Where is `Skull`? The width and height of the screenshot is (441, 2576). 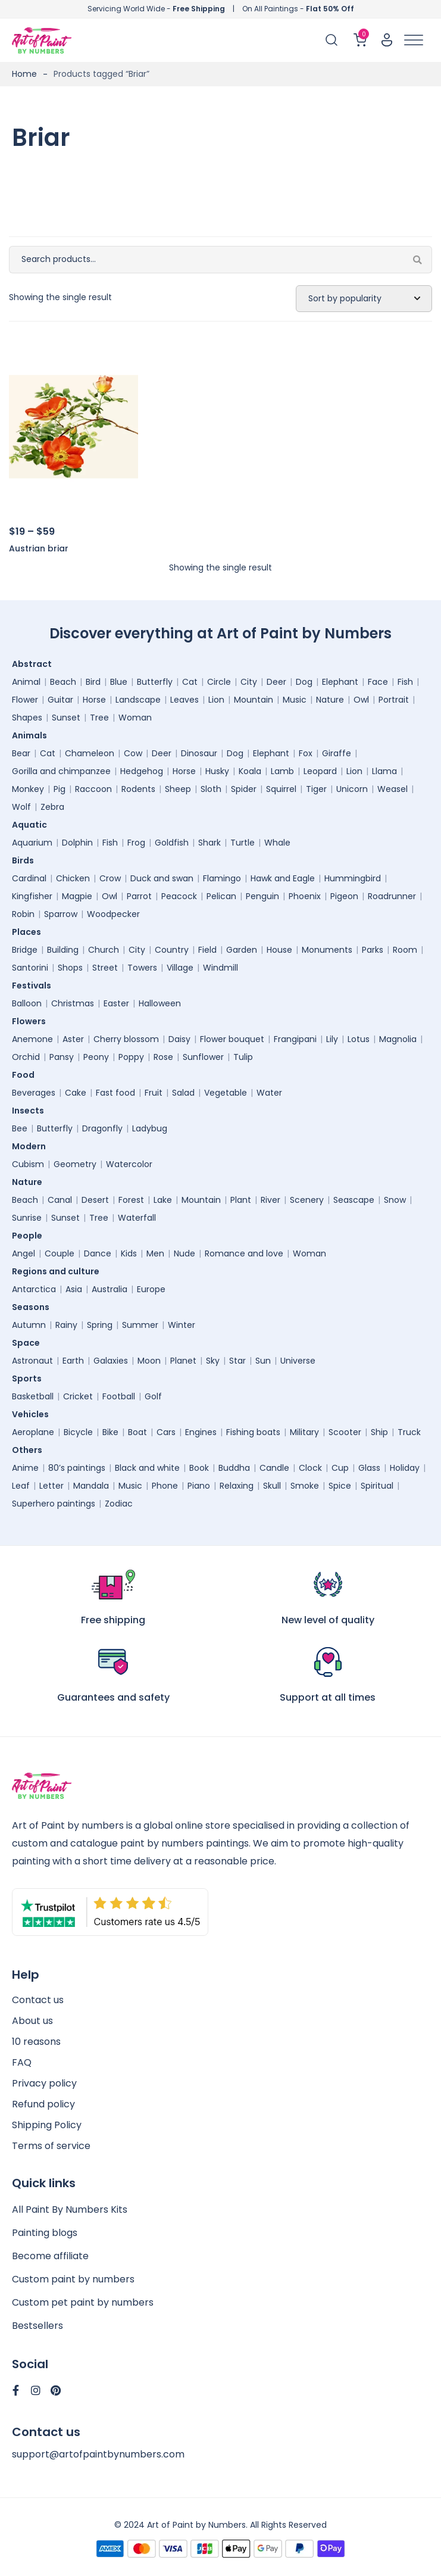 Skull is located at coordinates (272, 1486).